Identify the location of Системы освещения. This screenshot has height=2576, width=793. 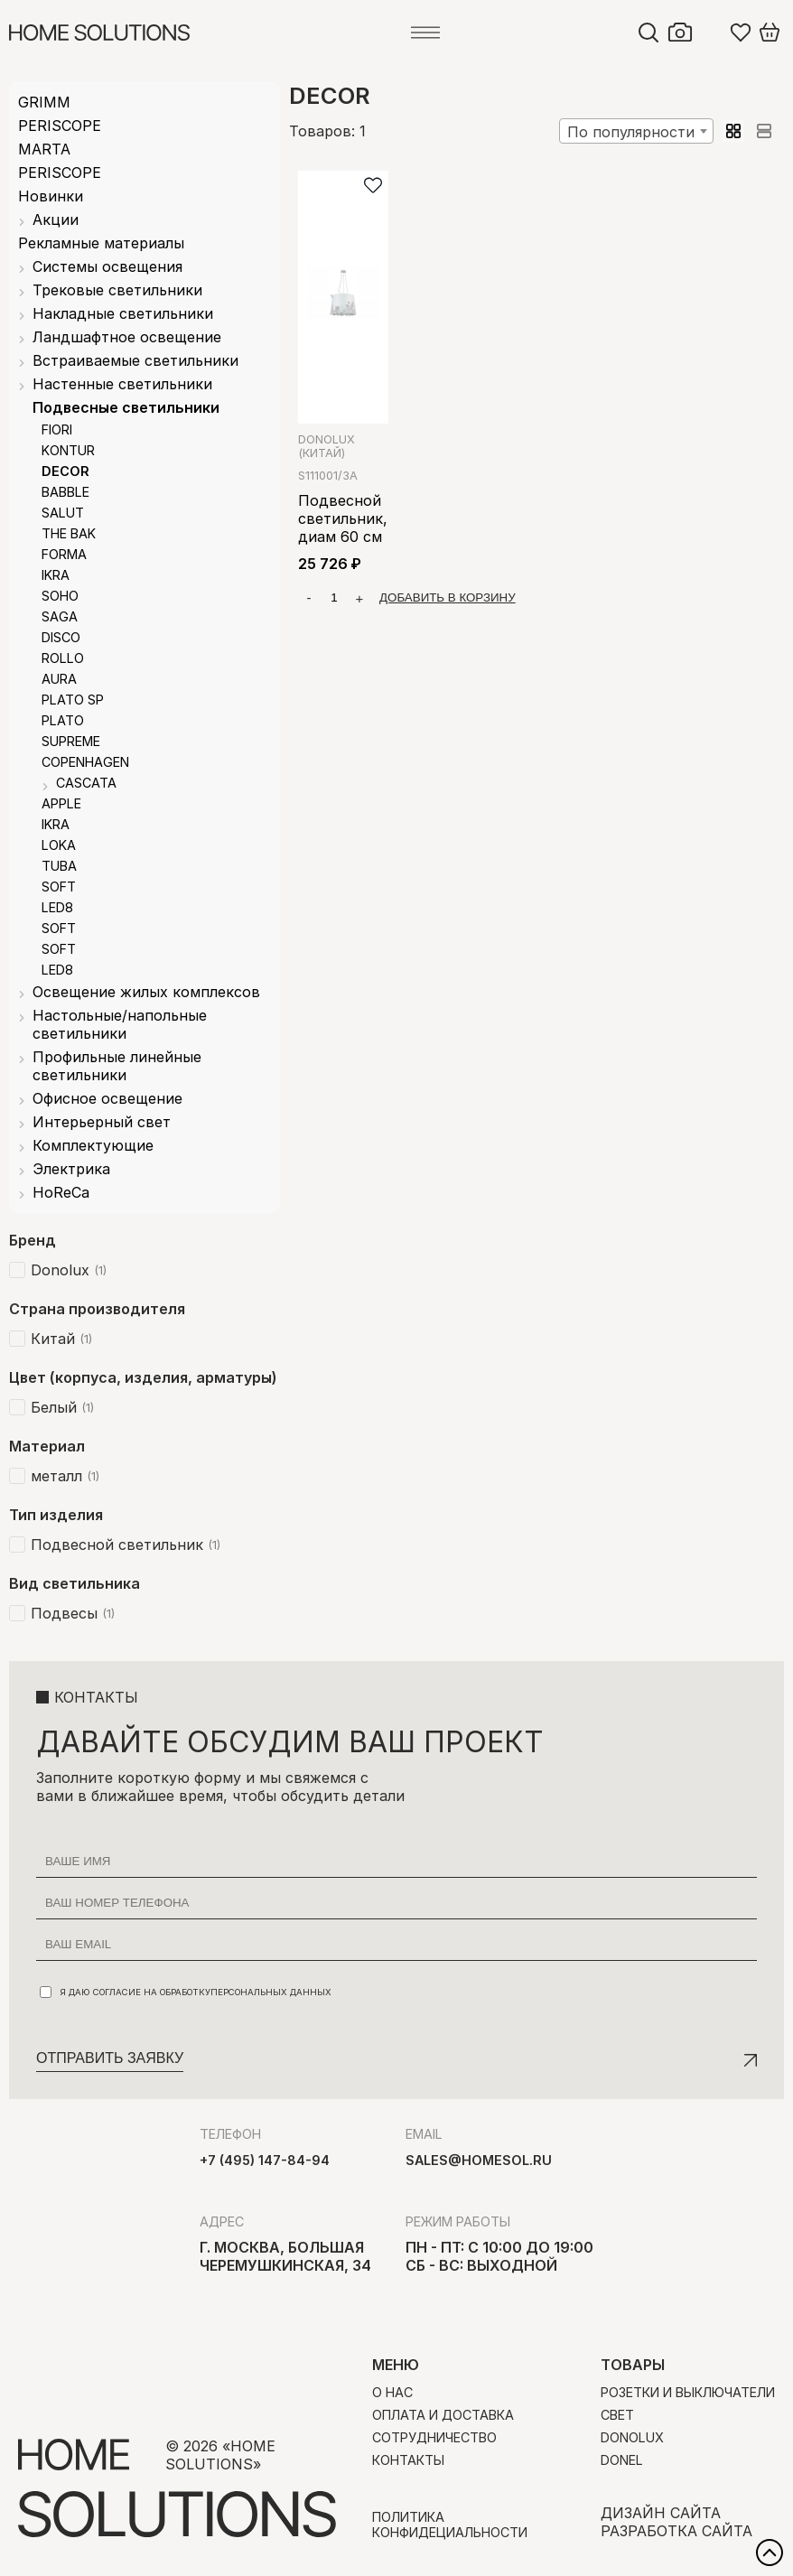
(107, 266).